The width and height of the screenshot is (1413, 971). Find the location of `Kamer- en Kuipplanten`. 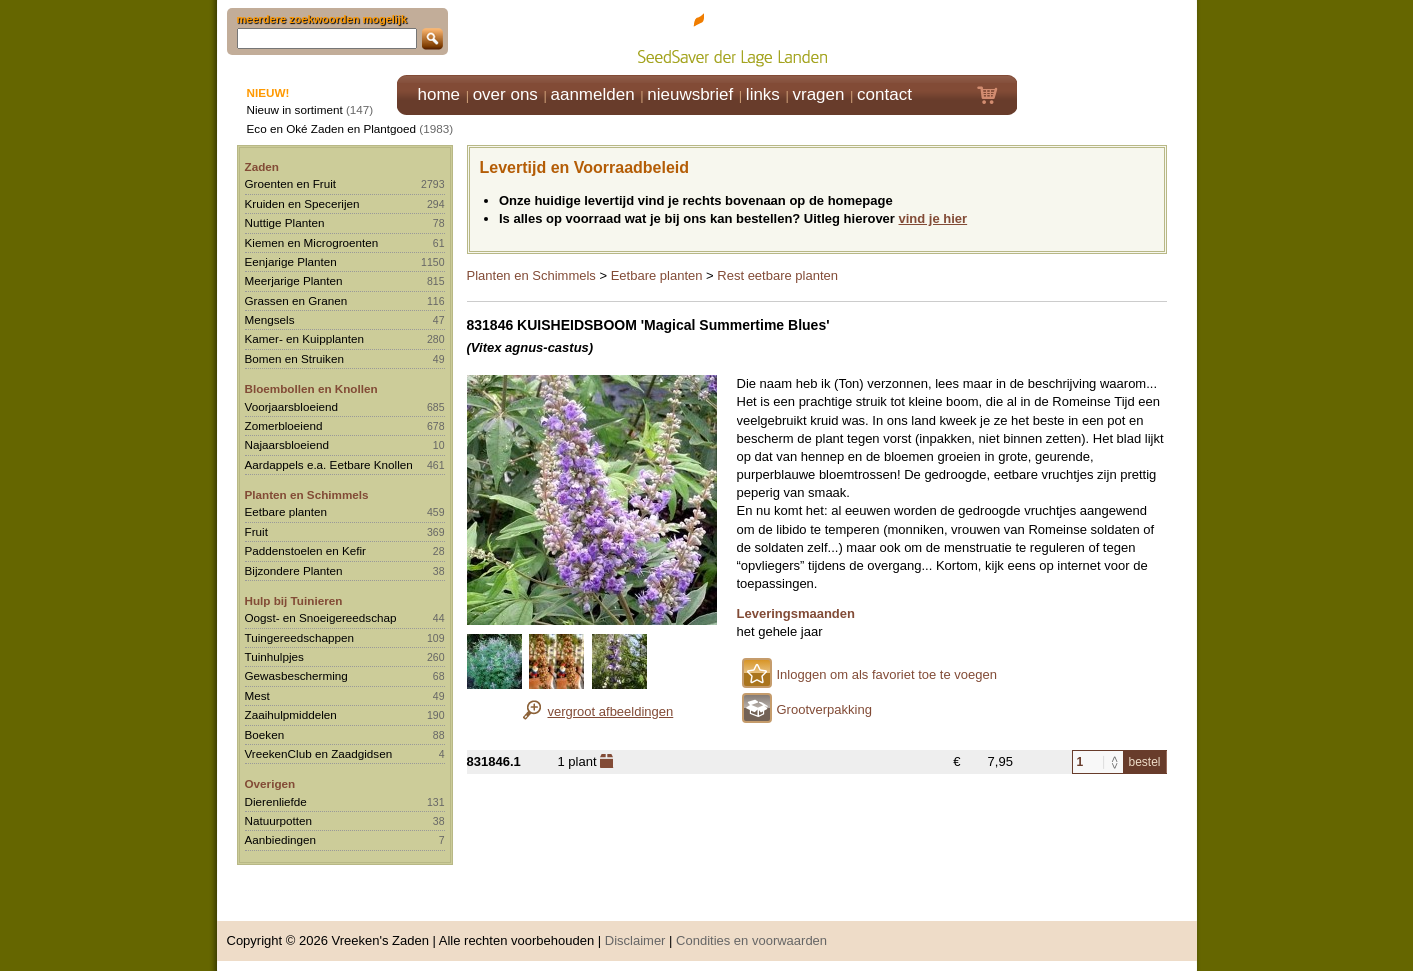

Kamer- en Kuipplanten is located at coordinates (305, 338).